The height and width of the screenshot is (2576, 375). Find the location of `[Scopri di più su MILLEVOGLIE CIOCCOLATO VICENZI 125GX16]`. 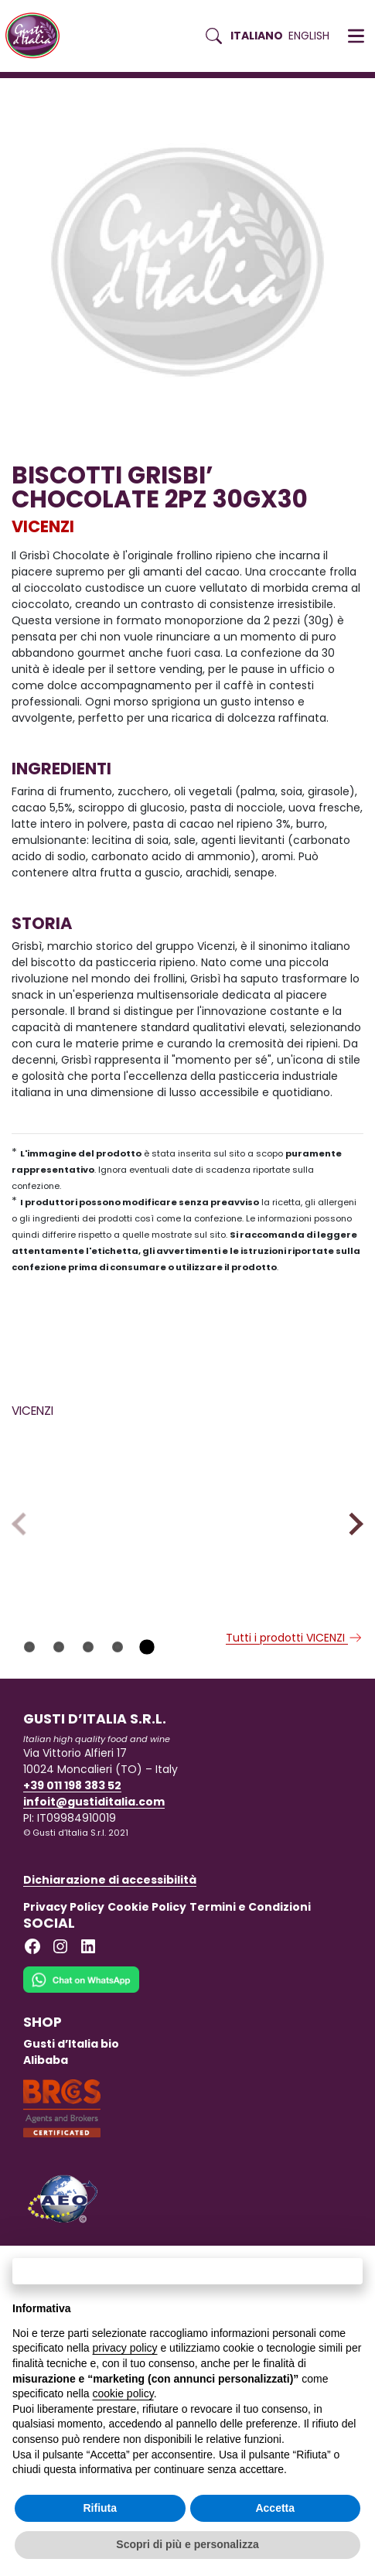

[Scopri di più su MILLEVOGLIE CIOCCOLATO VICENZI 125GX16] is located at coordinates (278, 1507).